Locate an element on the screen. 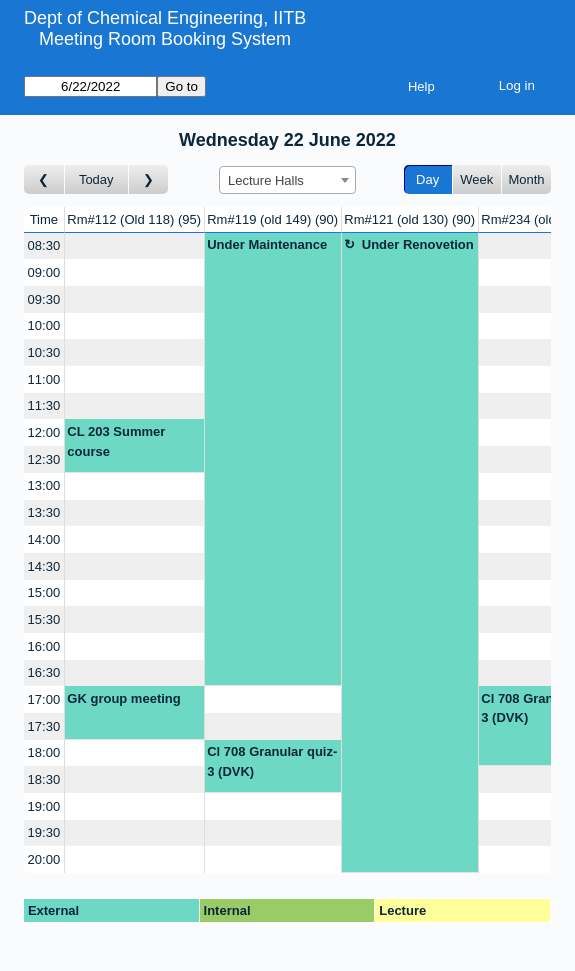 This screenshot has width=575, height=971. 10:30 is located at coordinates (44, 352).